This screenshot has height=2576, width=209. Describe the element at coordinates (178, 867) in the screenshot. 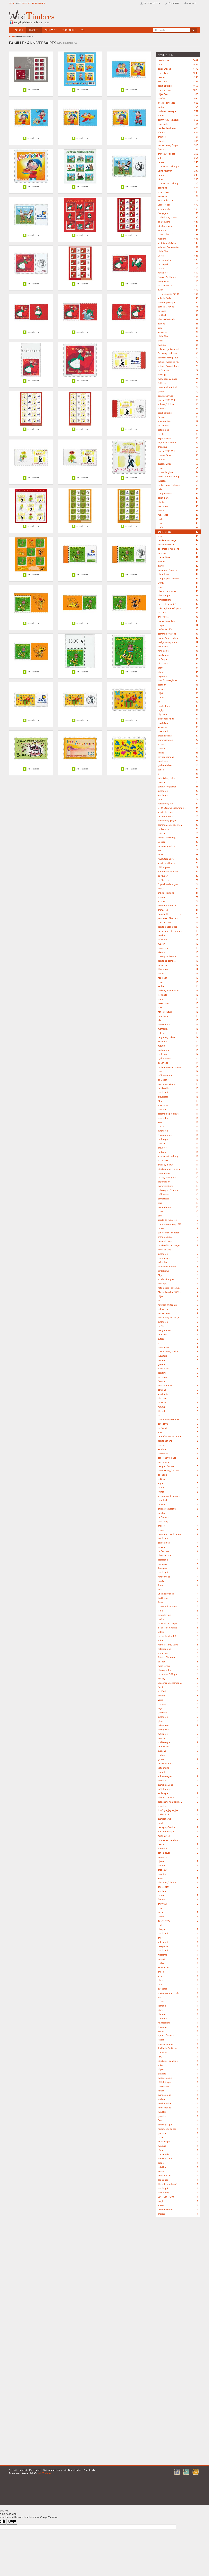

I see `philosophes` at that location.